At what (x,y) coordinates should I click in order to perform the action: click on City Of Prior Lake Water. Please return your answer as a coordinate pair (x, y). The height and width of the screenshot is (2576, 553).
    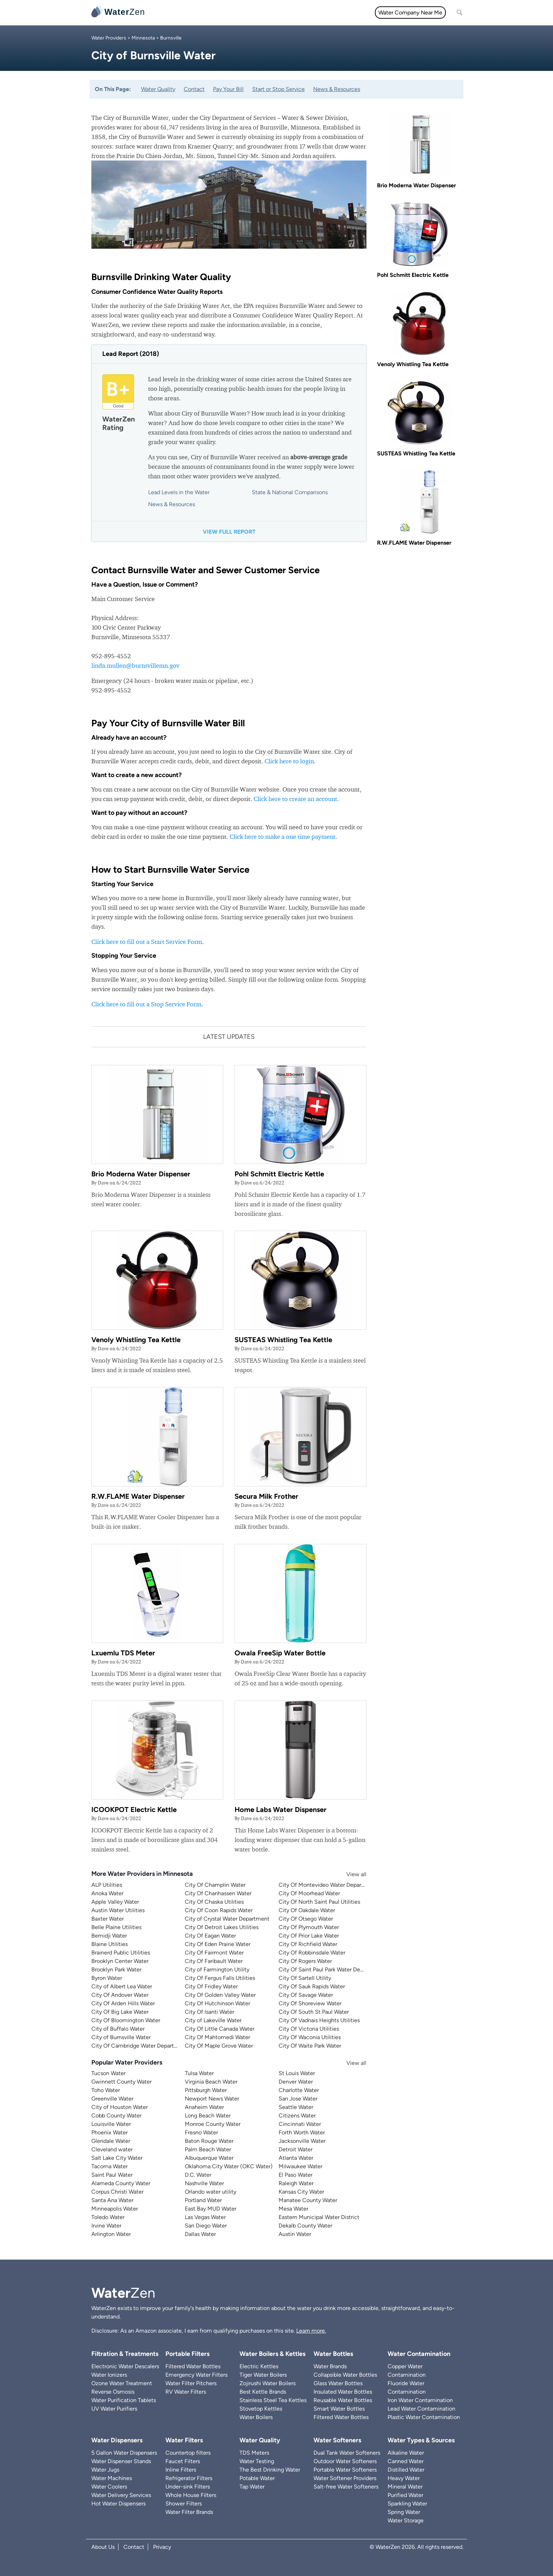
    Looking at the image, I should click on (309, 1935).